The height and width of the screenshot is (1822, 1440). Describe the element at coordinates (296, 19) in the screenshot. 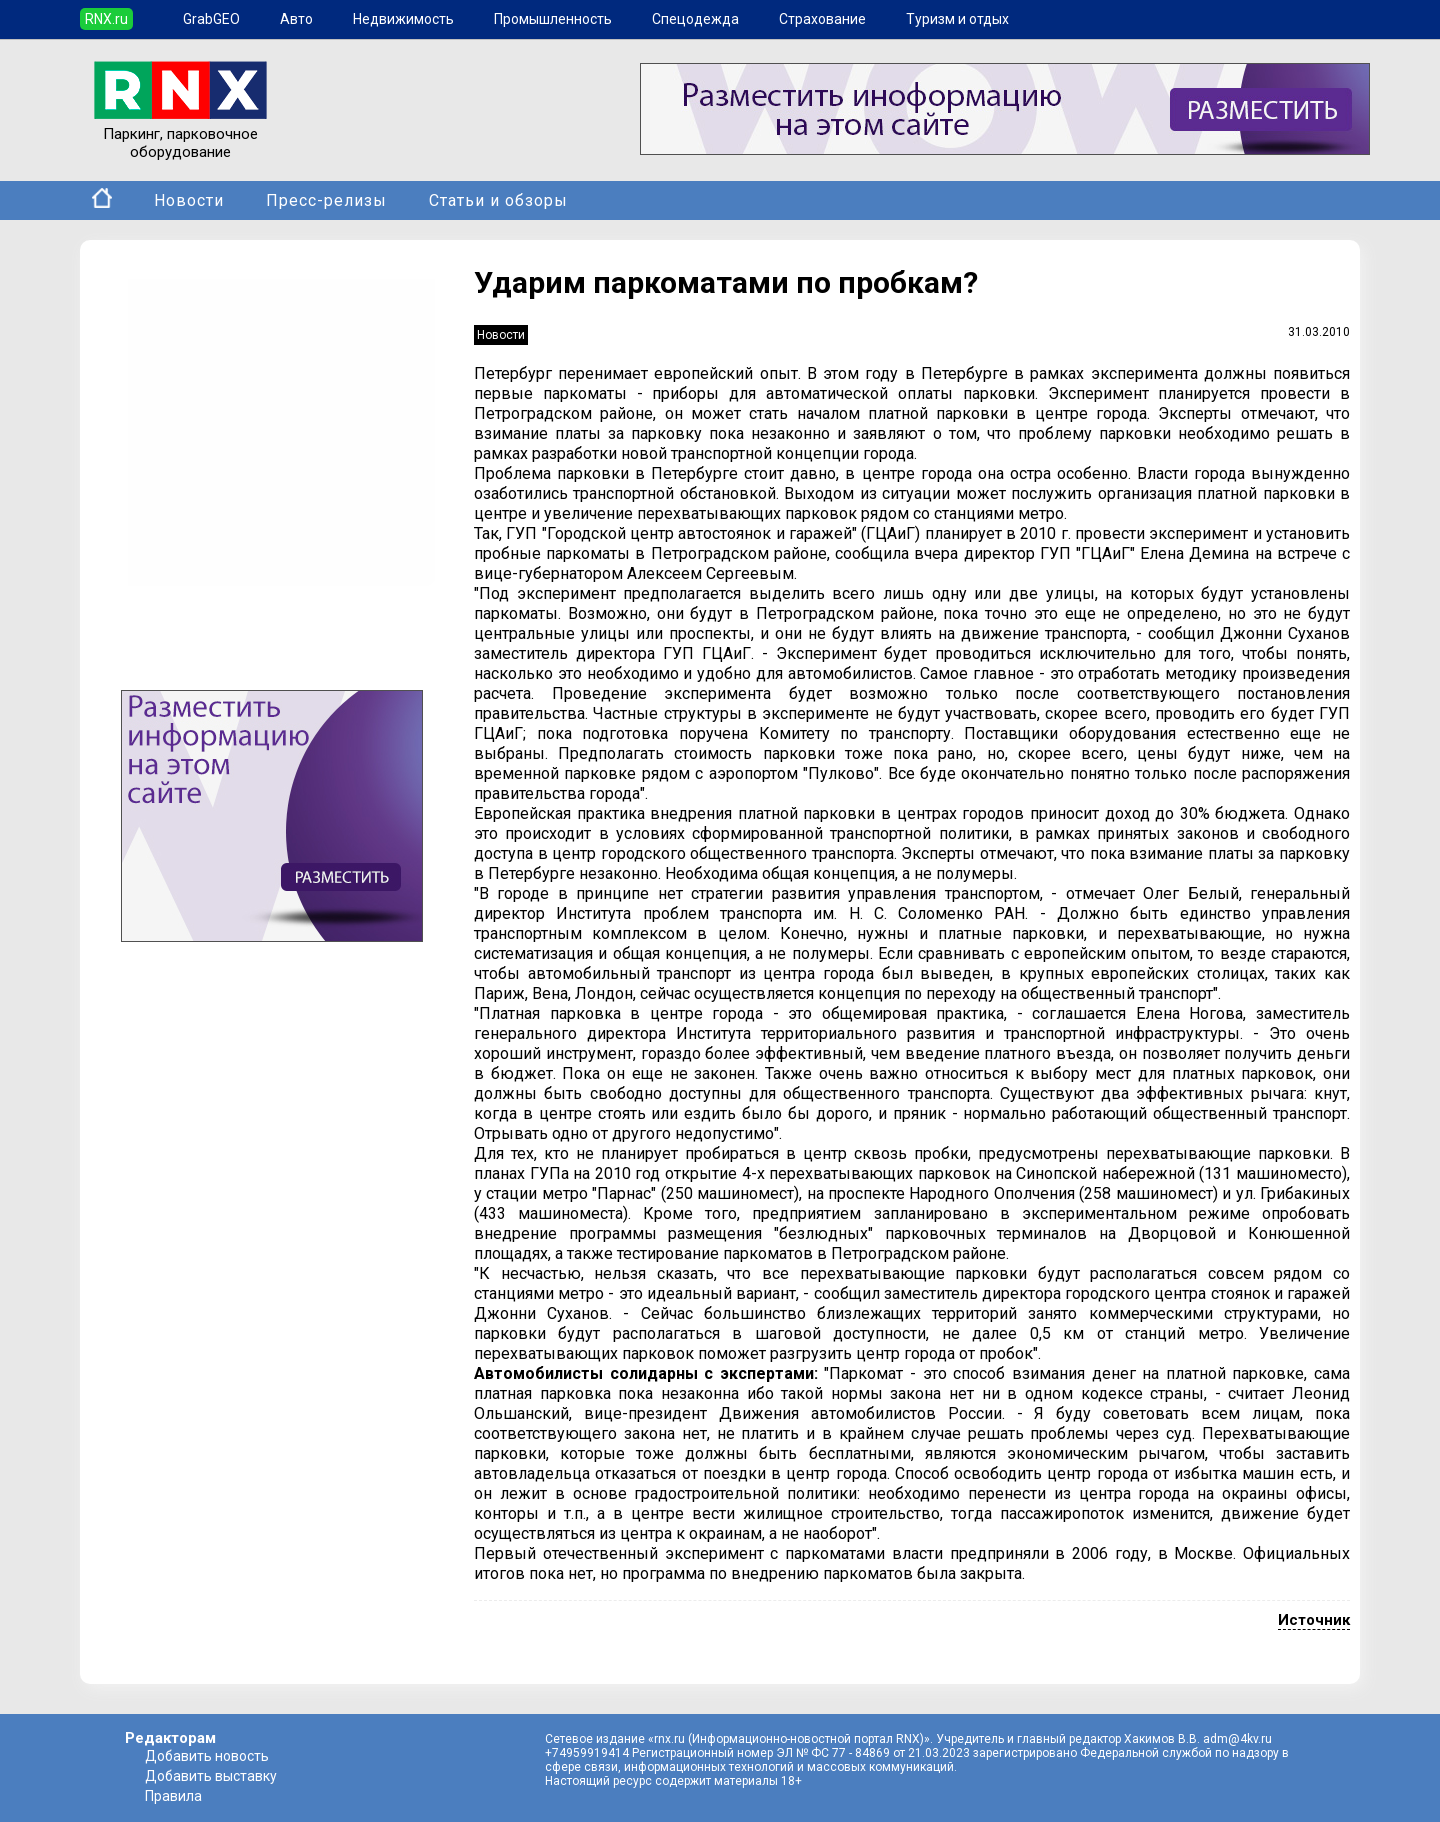

I see `Авто` at that location.